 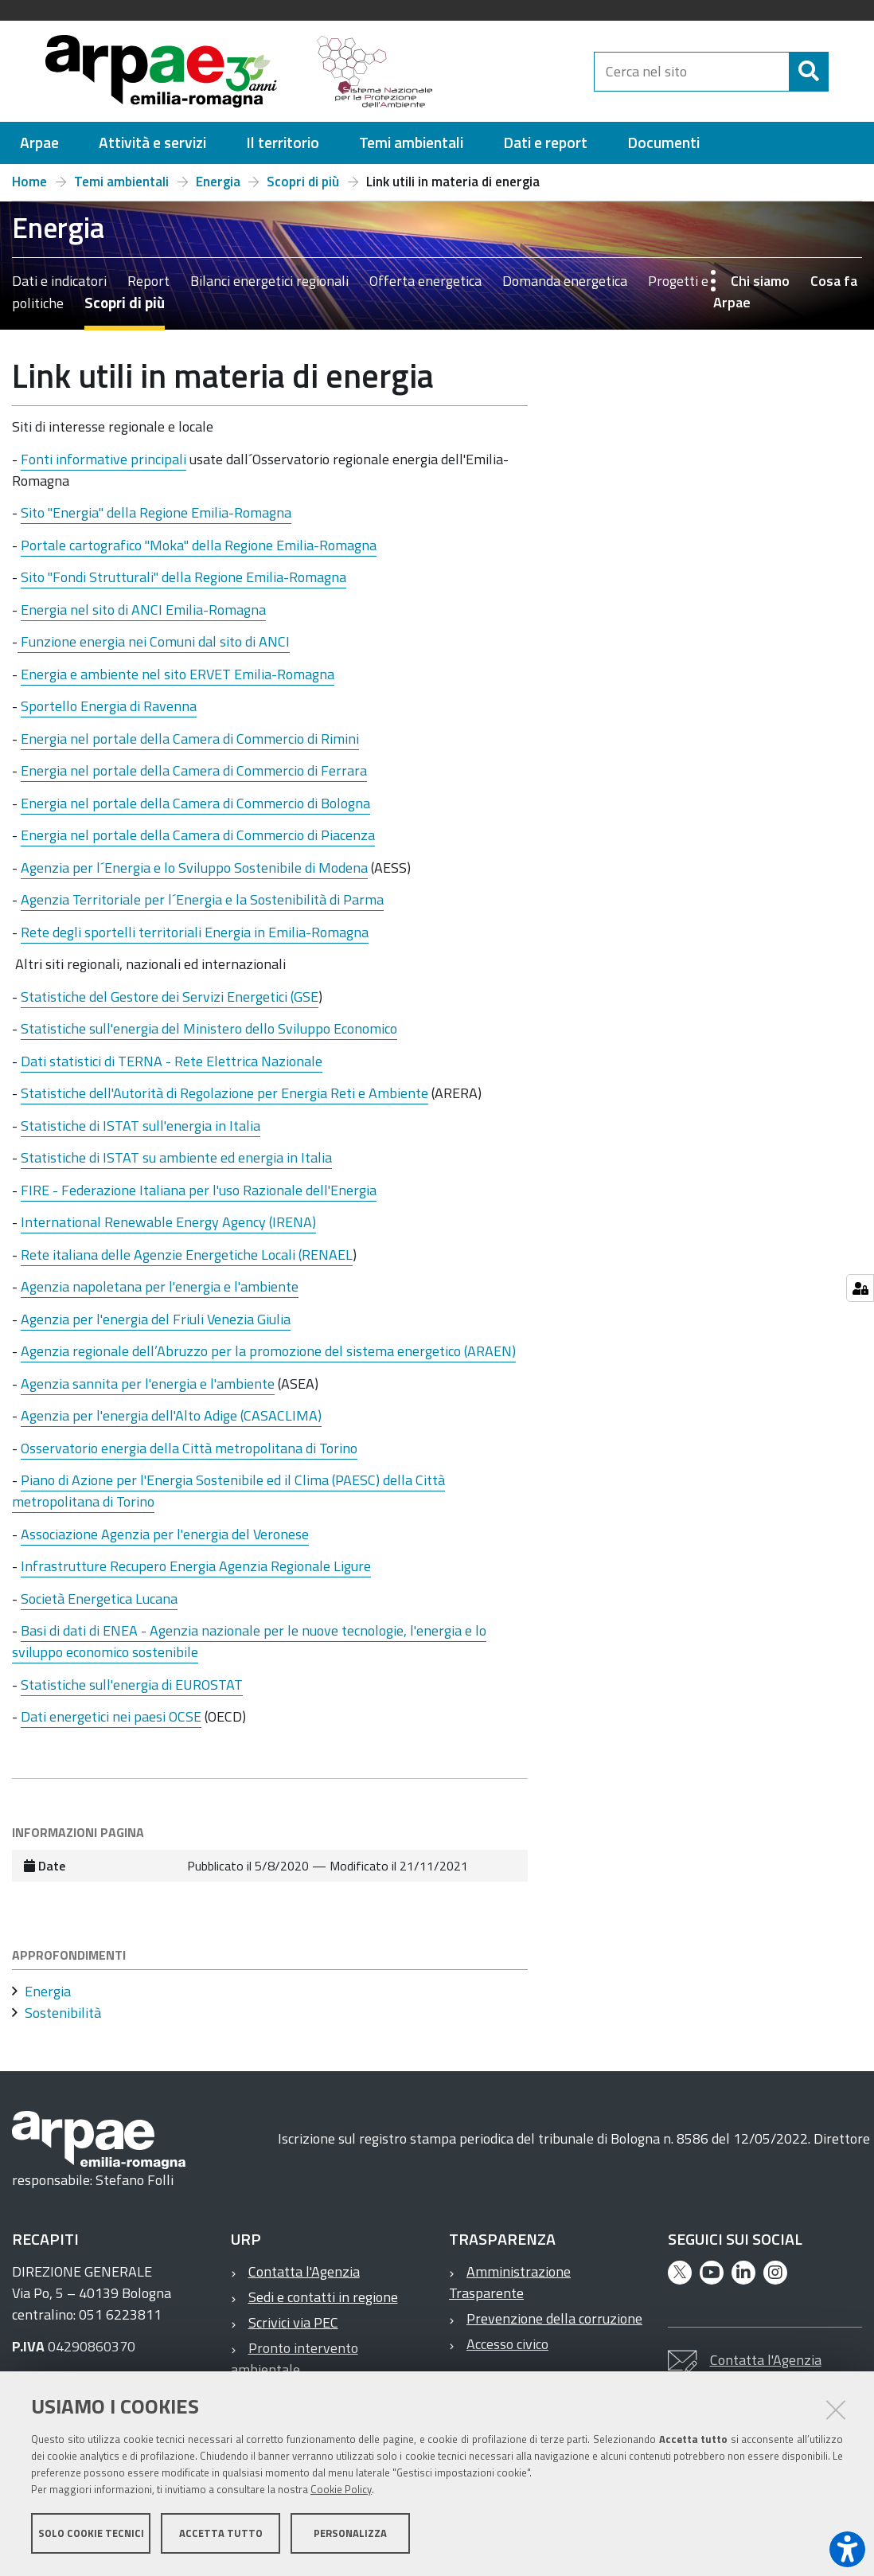 What do you see at coordinates (194, 874) in the screenshot?
I see `Agenzia per l´Energia e lo Sviluppo Sostenibile di Modena` at bounding box center [194, 874].